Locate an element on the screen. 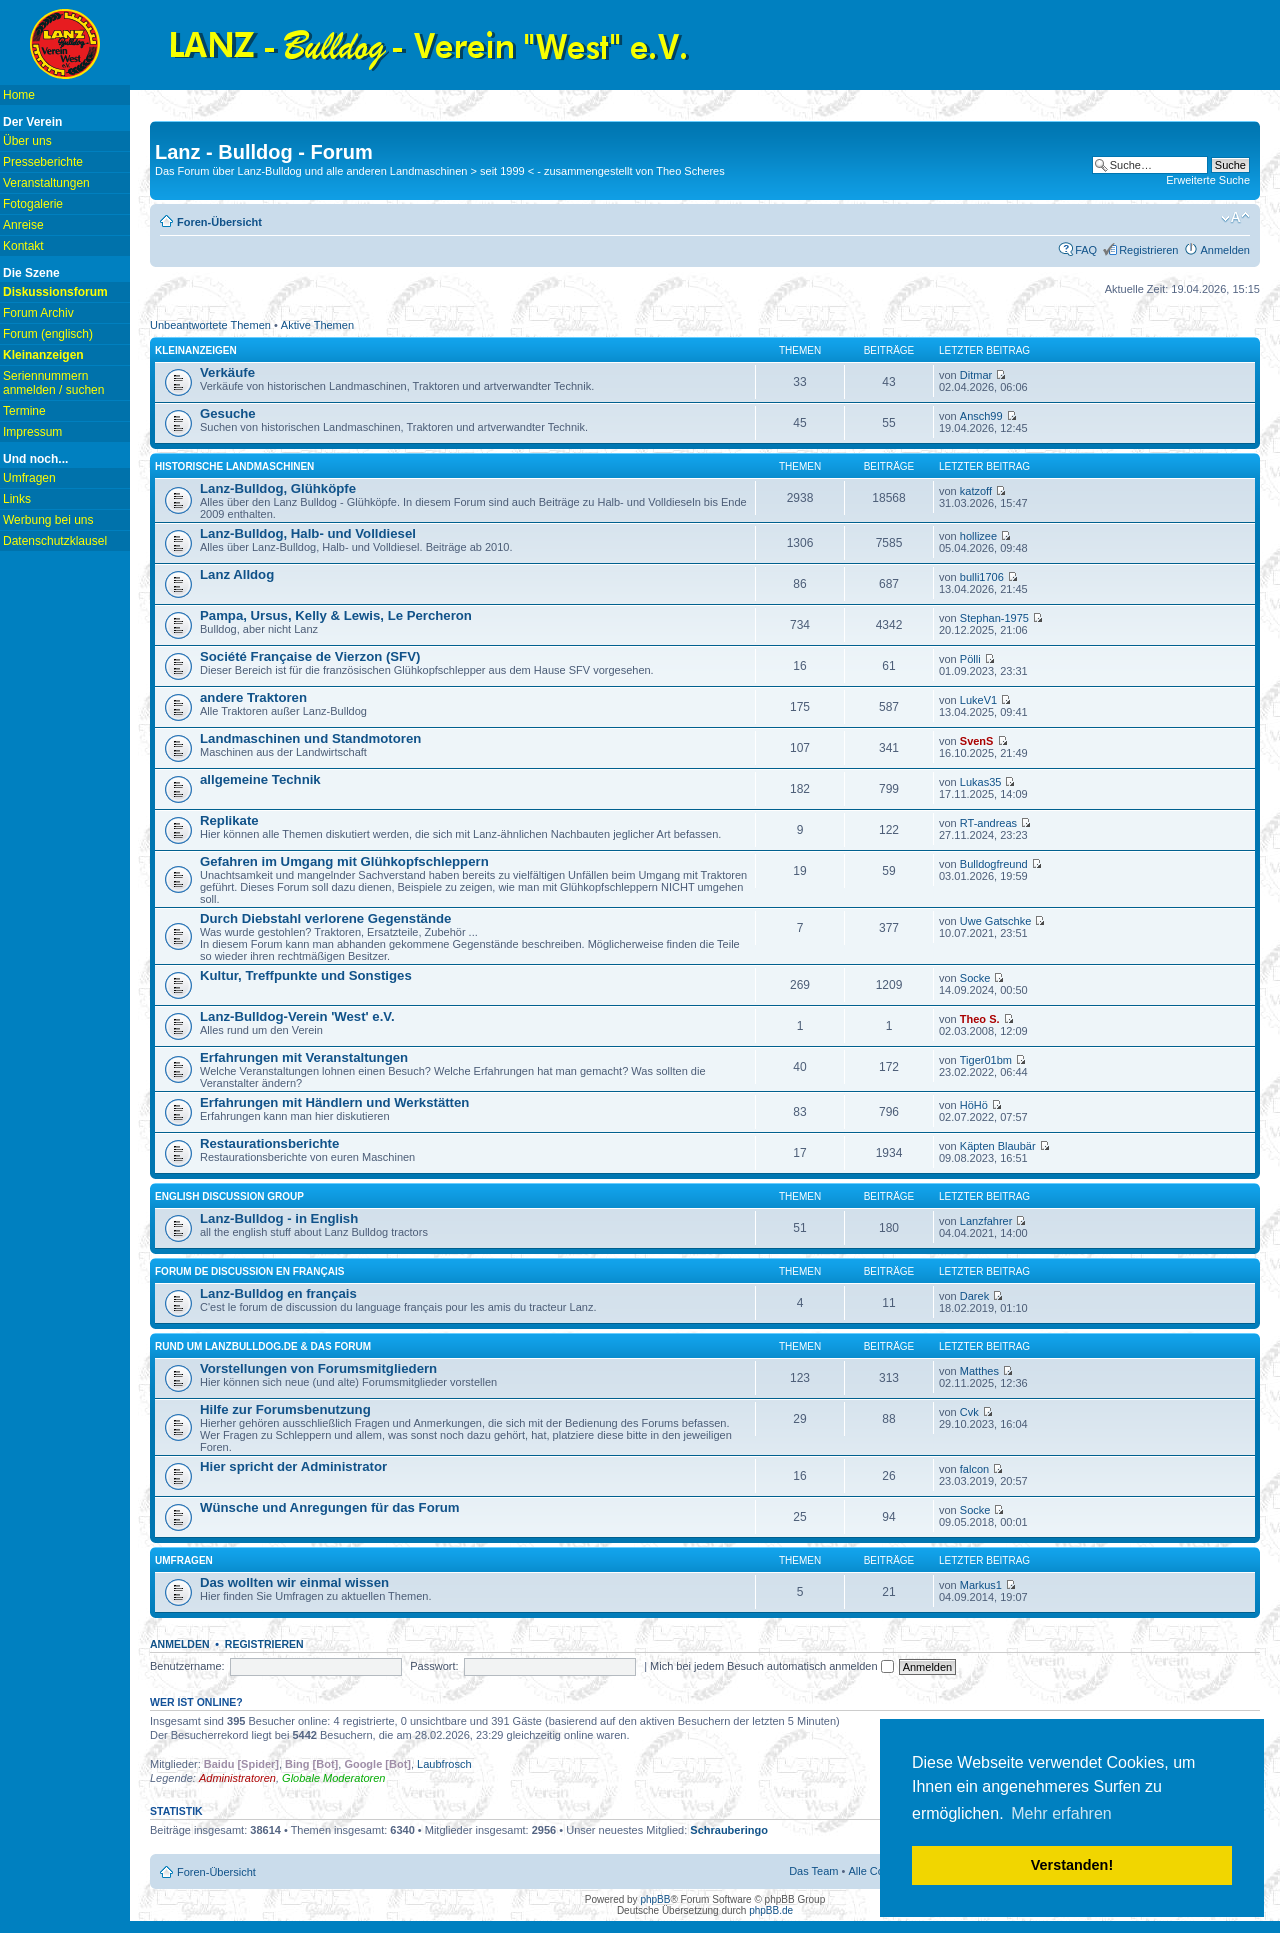 Image resolution: width=1280 pixels, height=1933 pixels. Aktive Themen is located at coordinates (317, 325).